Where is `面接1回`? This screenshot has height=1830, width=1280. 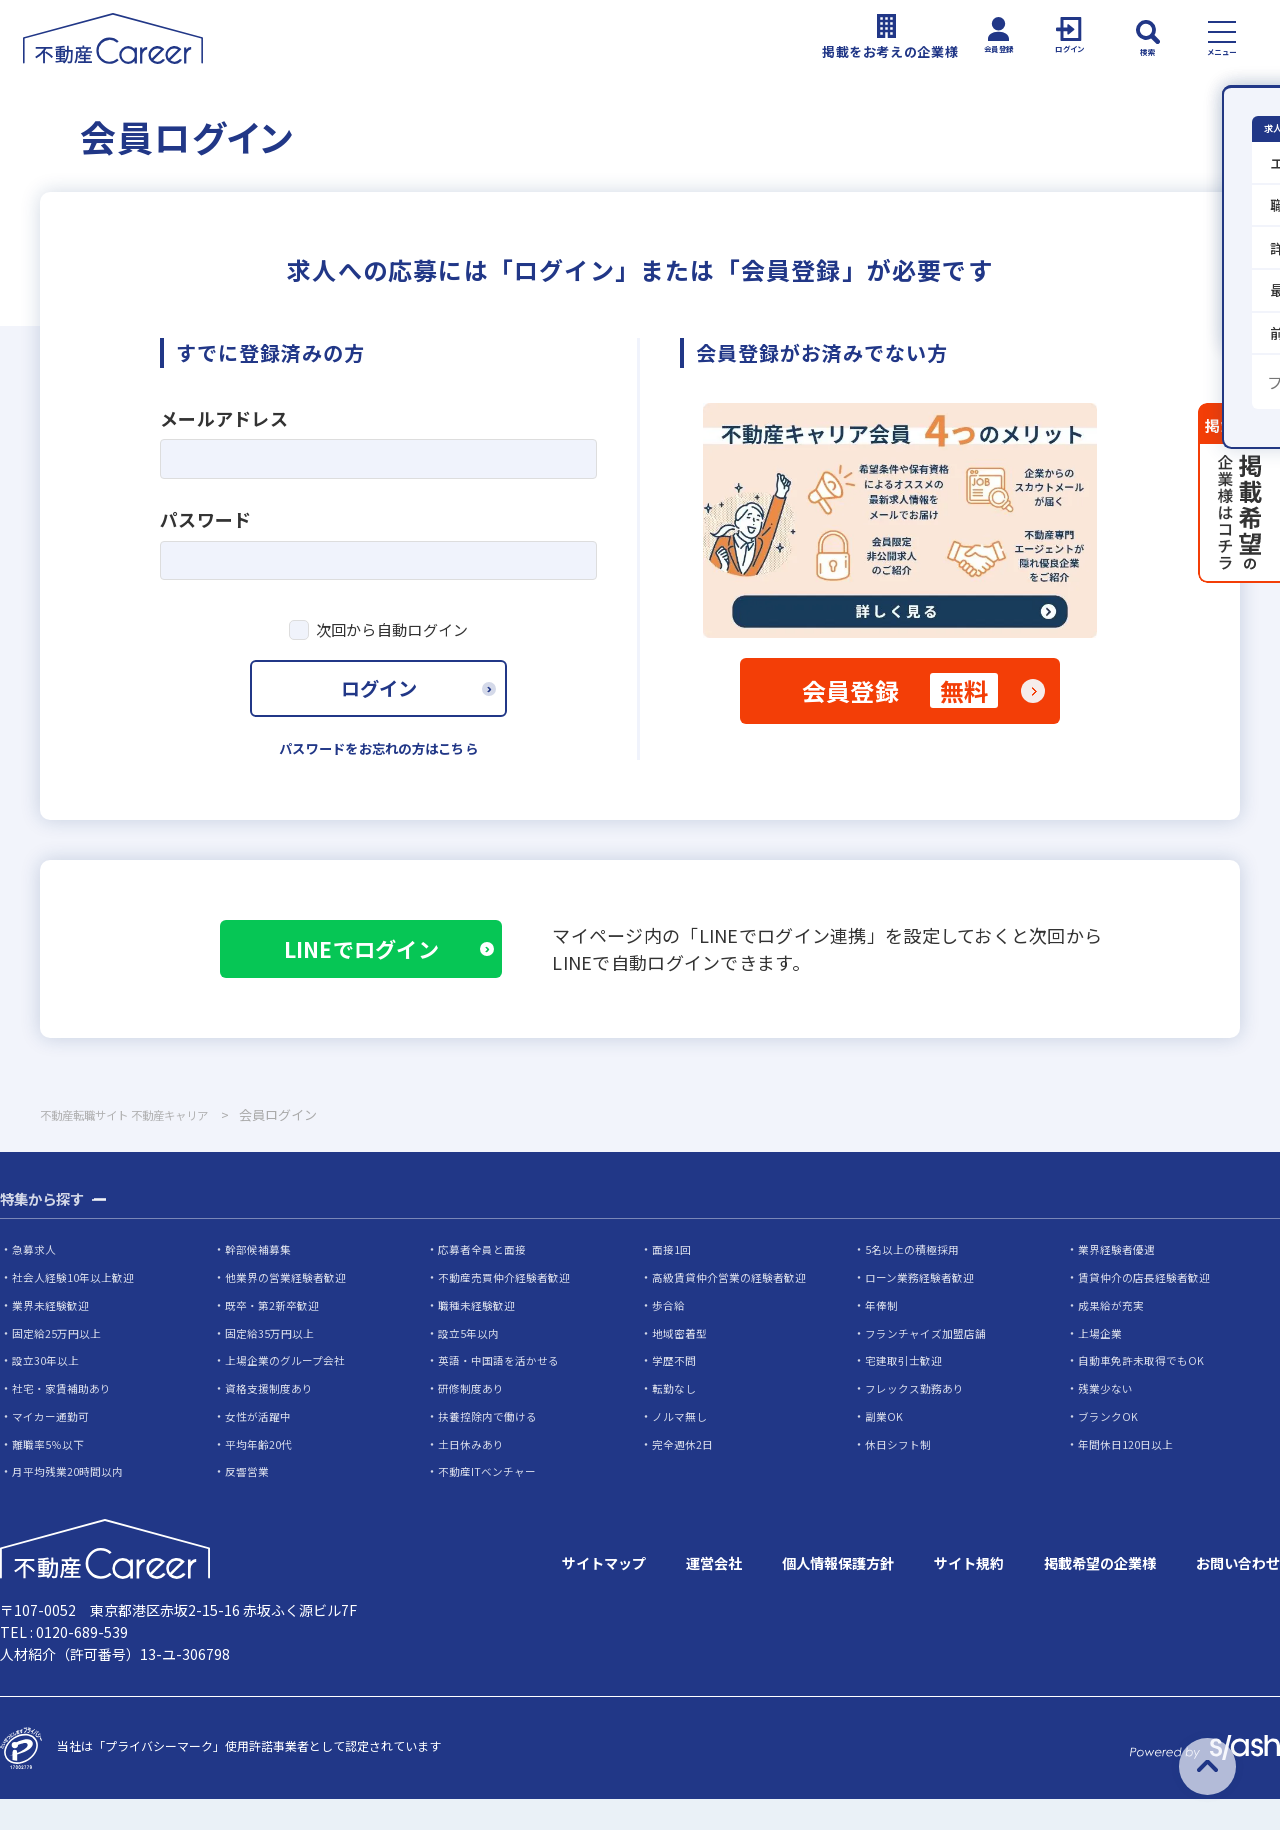
面接1回 is located at coordinates (673, 1281).